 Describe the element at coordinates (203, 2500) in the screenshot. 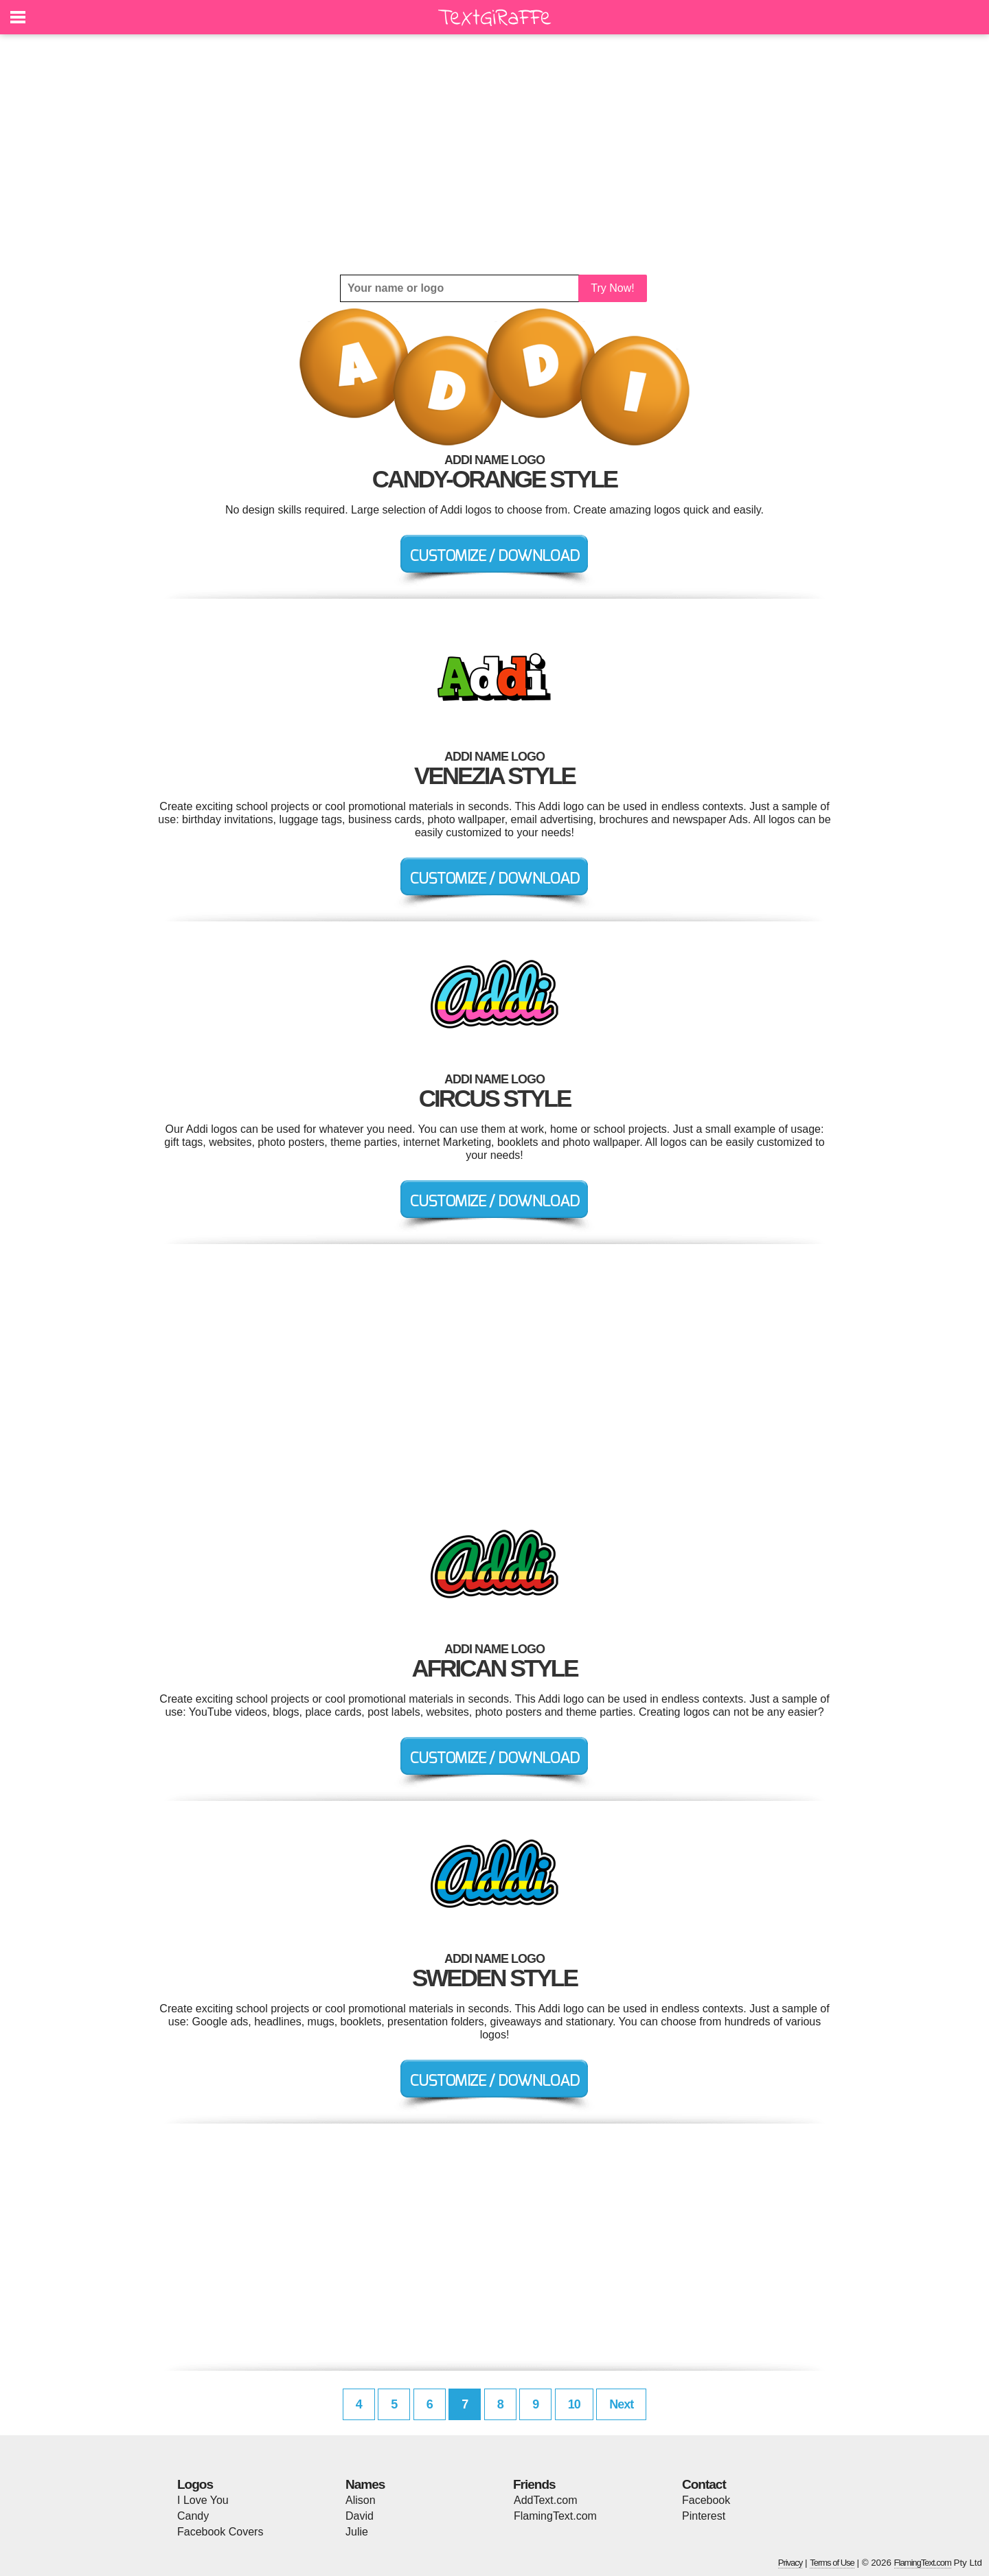

I see `I Love You` at that location.